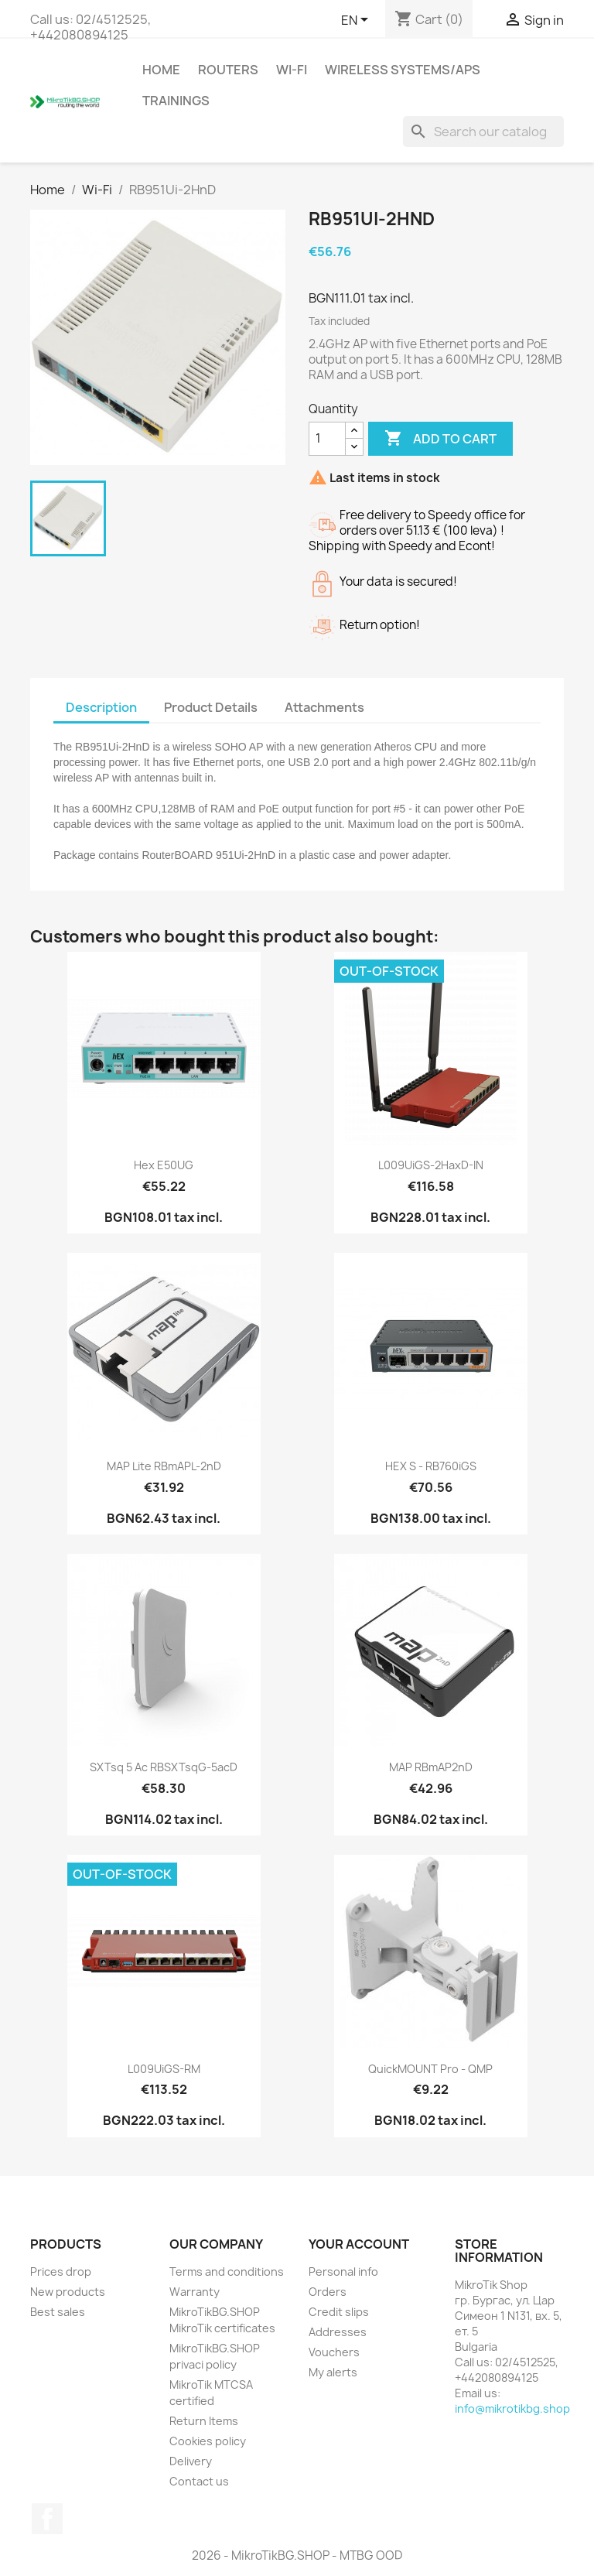  Describe the element at coordinates (333, 2372) in the screenshot. I see `My alerts` at that location.